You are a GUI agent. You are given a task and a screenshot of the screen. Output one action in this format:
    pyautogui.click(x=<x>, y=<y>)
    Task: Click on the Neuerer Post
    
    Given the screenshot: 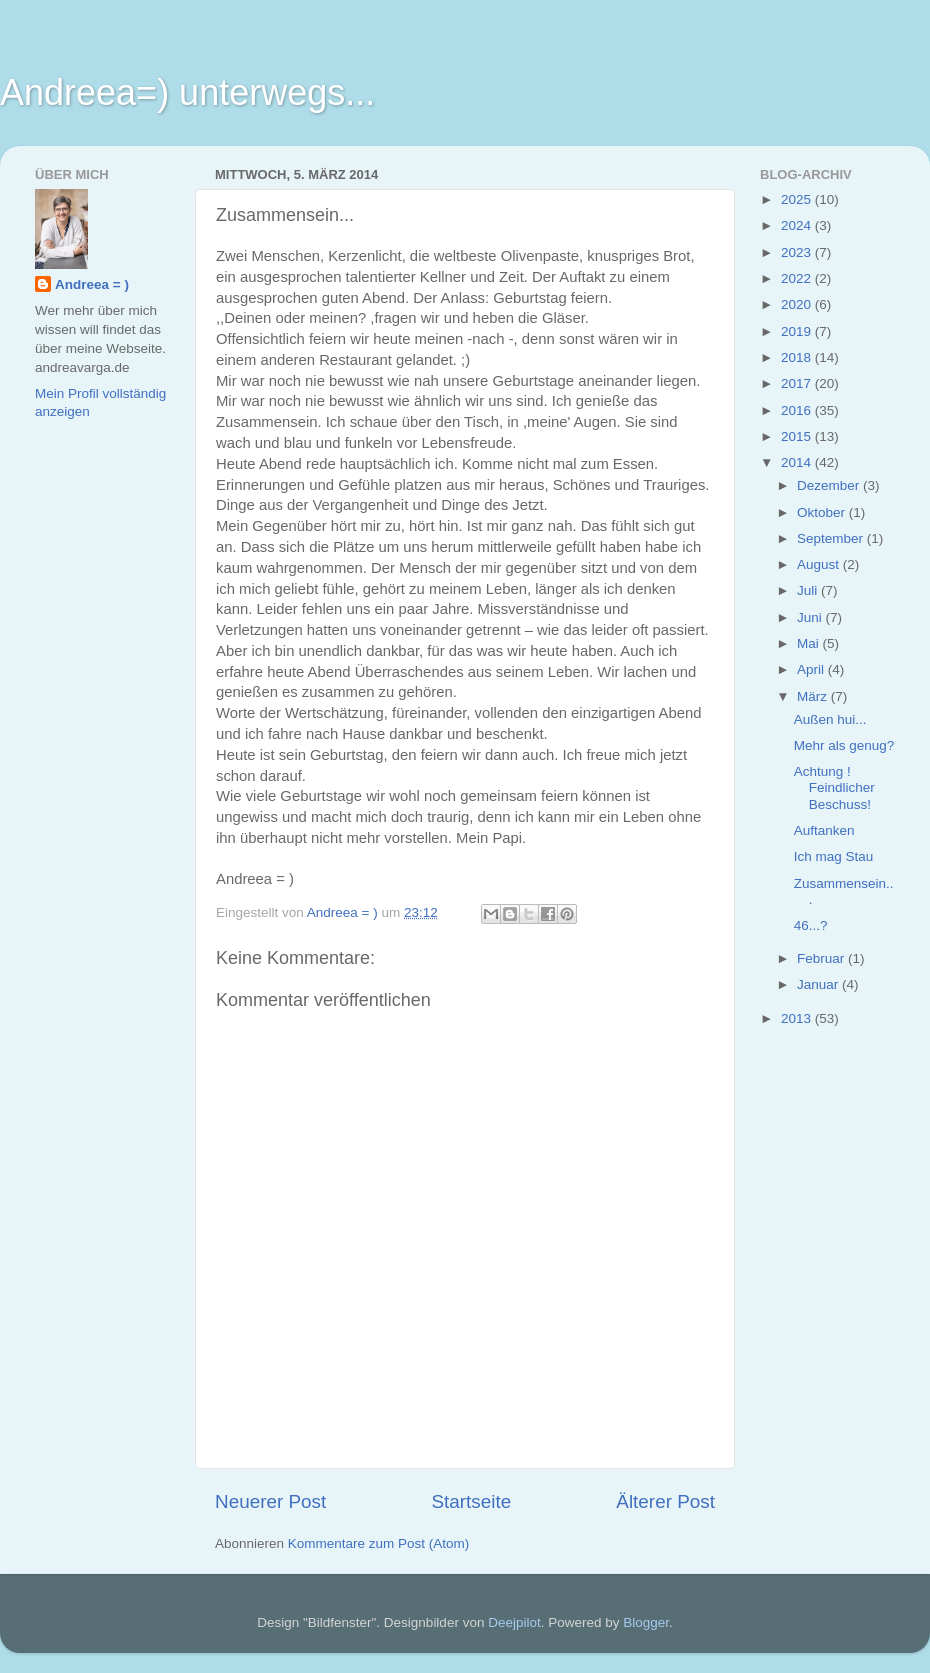 What is the action you would take?
    pyautogui.click(x=270, y=1501)
    